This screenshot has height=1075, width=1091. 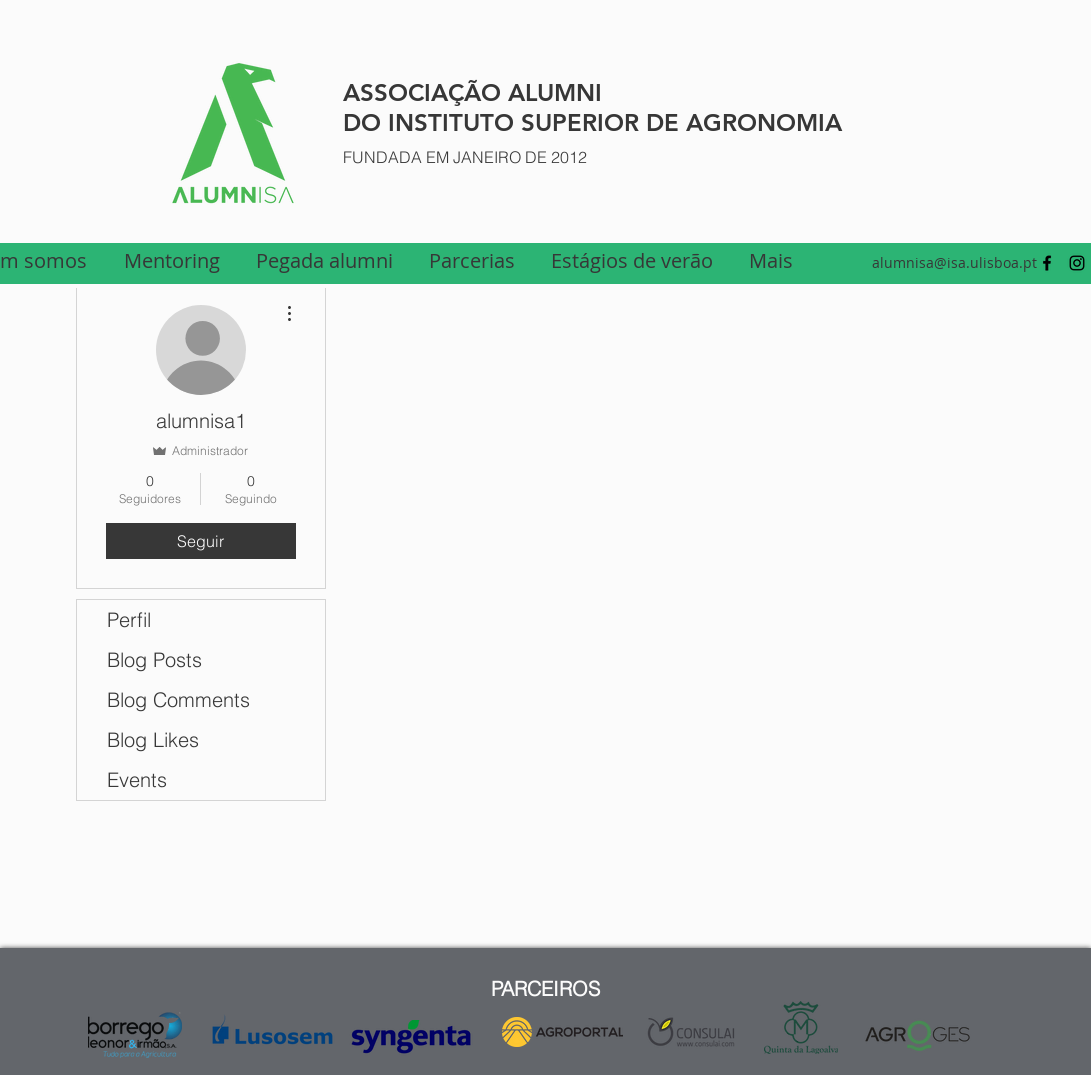 What do you see at coordinates (153, 739) in the screenshot?
I see `Blog Likes` at bounding box center [153, 739].